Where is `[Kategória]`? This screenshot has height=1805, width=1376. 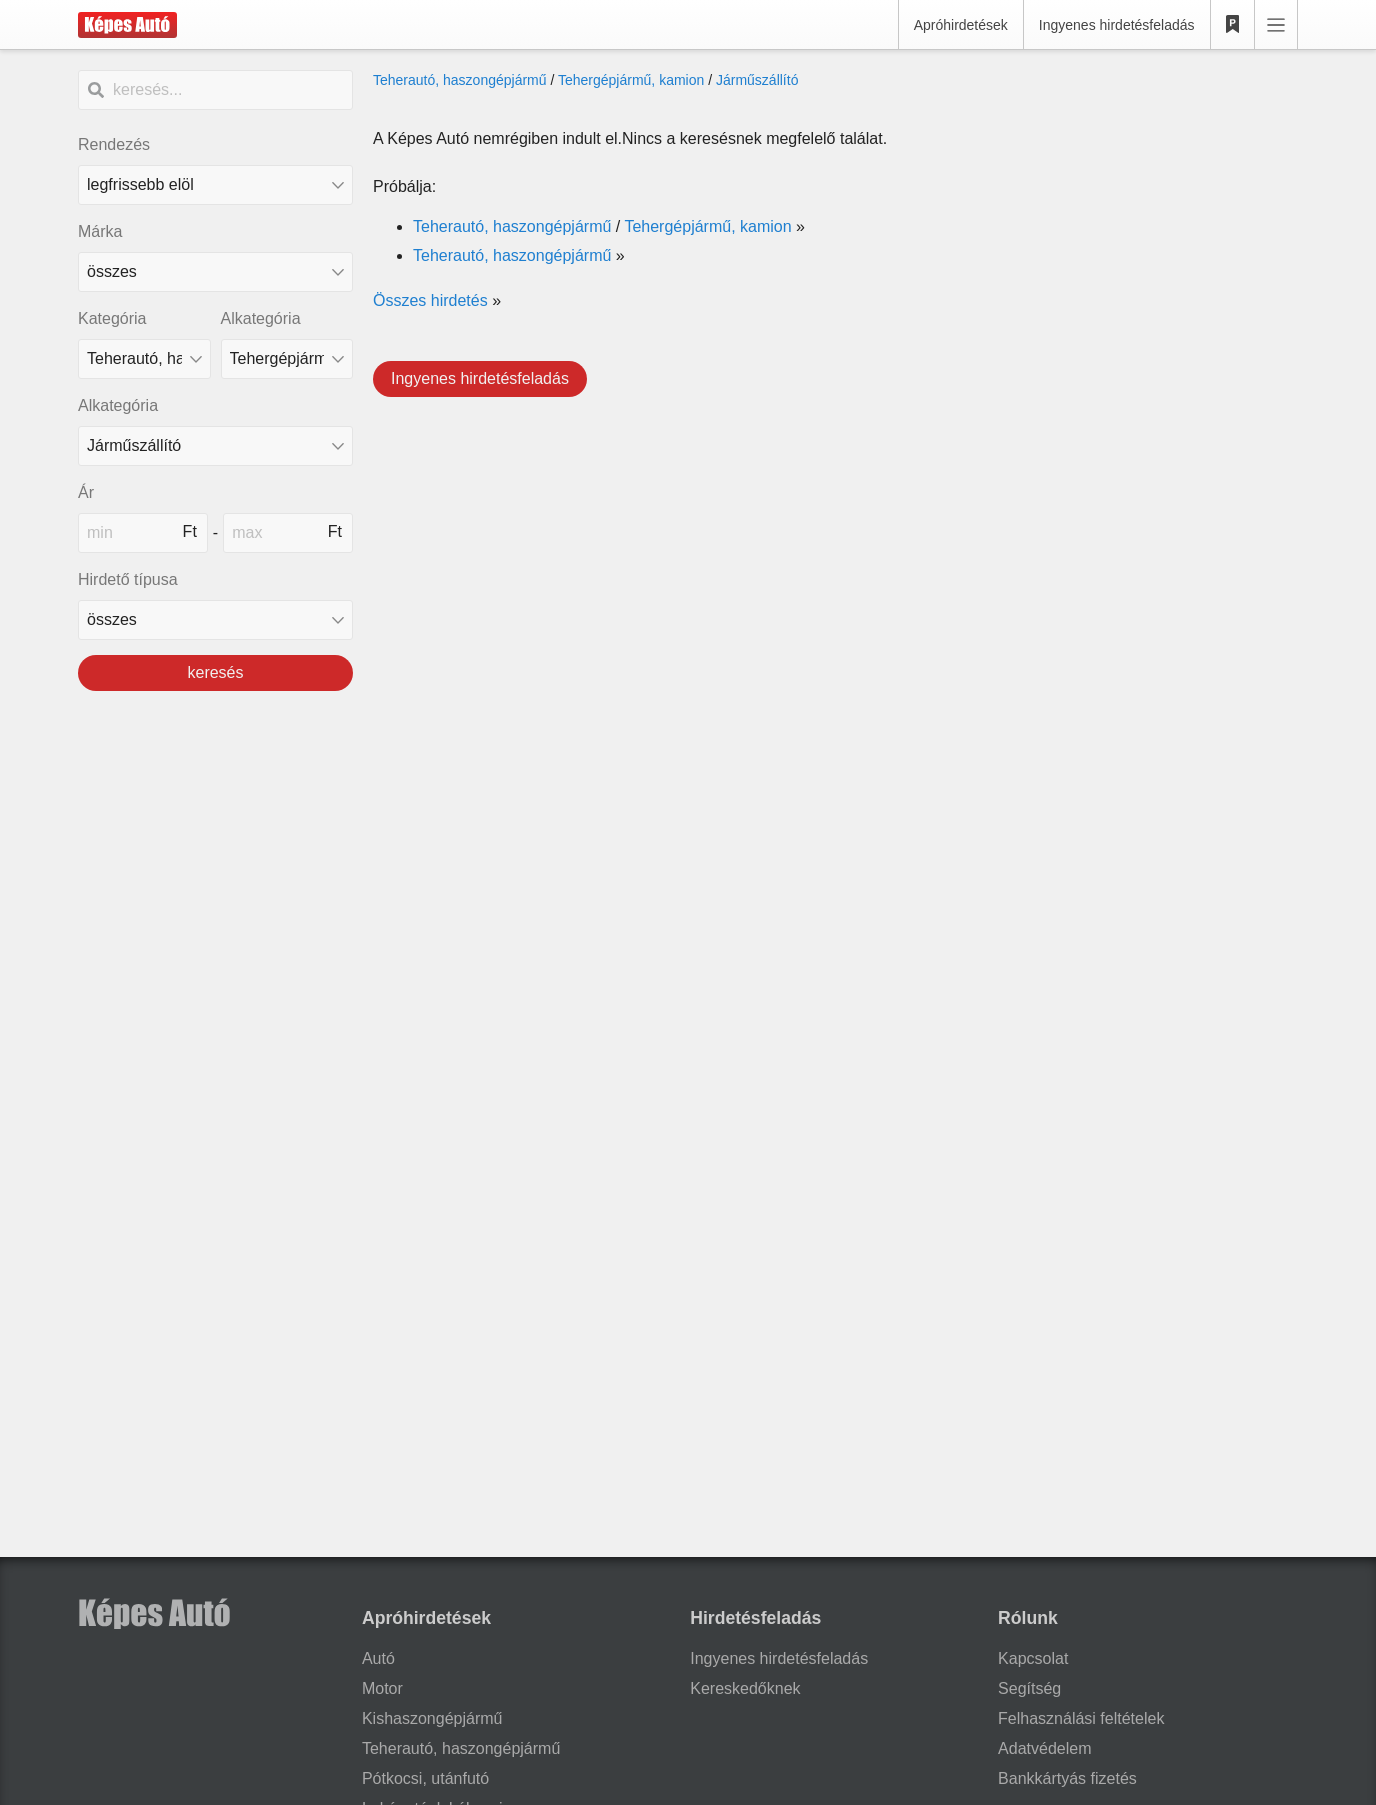 [Kategória] is located at coordinates (144, 359).